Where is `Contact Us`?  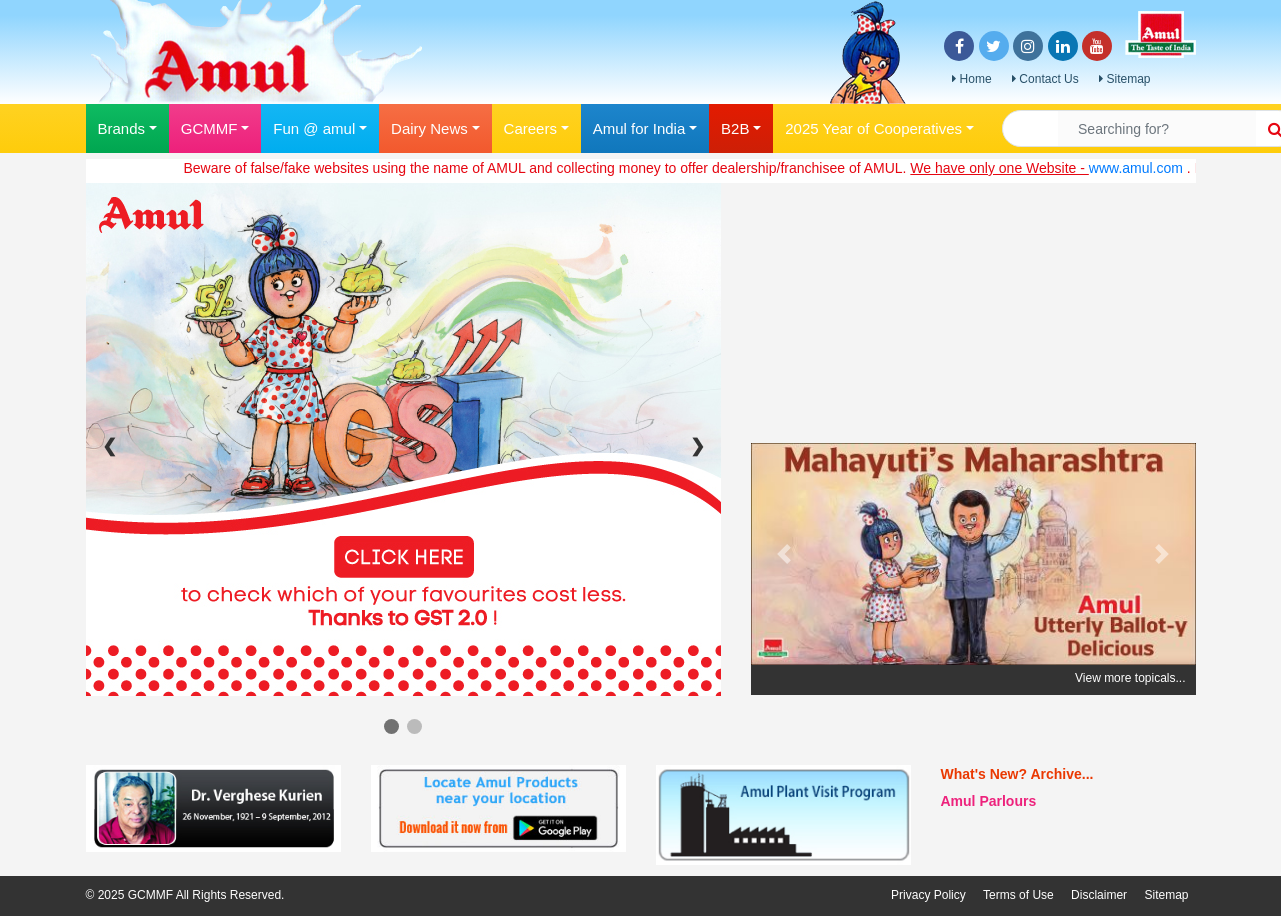 Contact Us is located at coordinates (1045, 79).